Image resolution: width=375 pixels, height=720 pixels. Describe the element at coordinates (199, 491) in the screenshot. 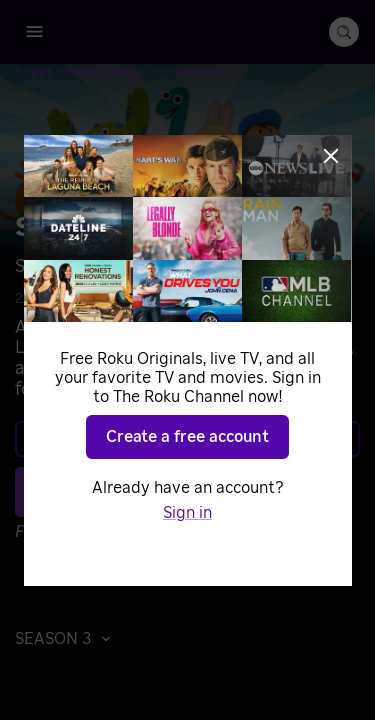

I see `Play S3 E77 [Play The Shape Song #1]` at that location.